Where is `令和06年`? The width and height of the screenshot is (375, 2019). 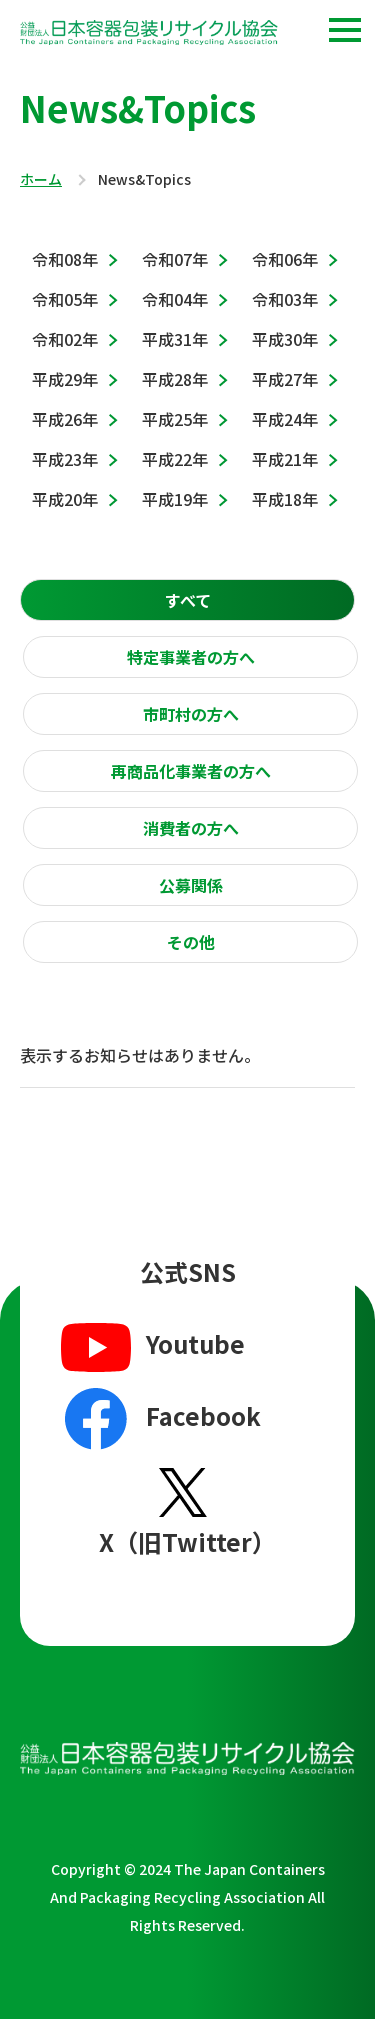
令和06年 is located at coordinates (285, 259).